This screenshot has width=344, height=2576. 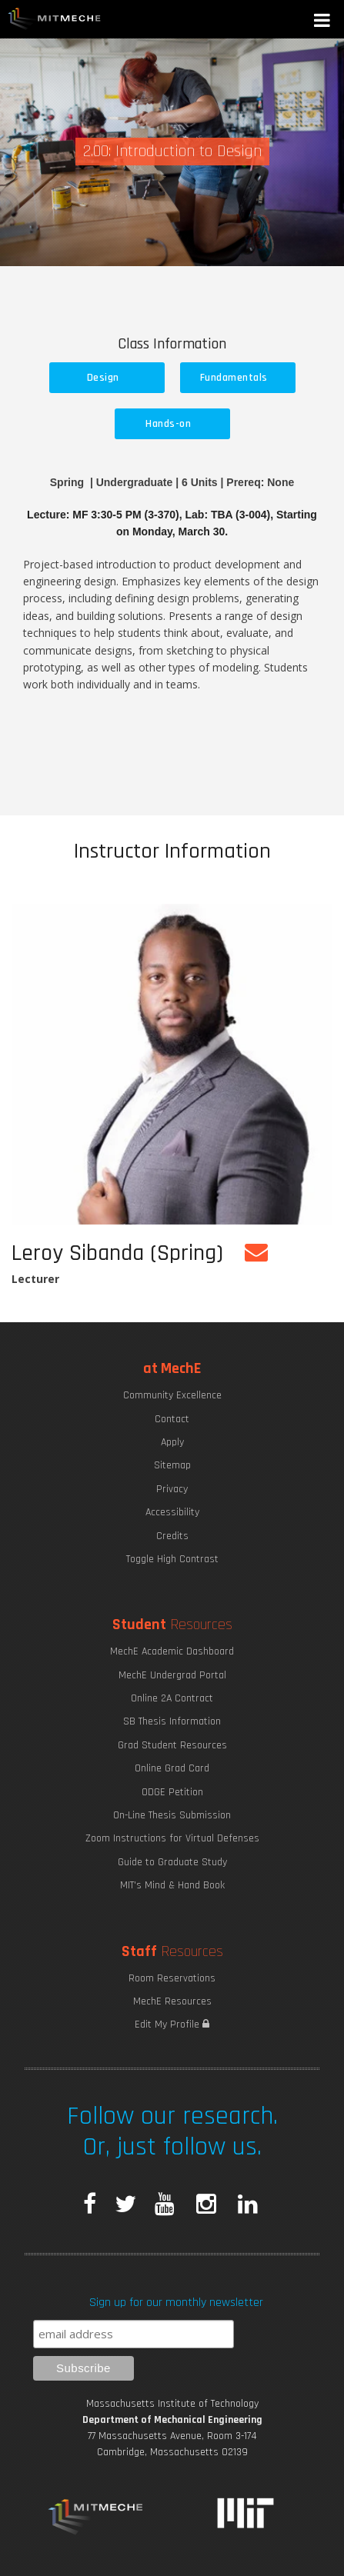 What do you see at coordinates (172, 2001) in the screenshot?
I see `MechE Resources` at bounding box center [172, 2001].